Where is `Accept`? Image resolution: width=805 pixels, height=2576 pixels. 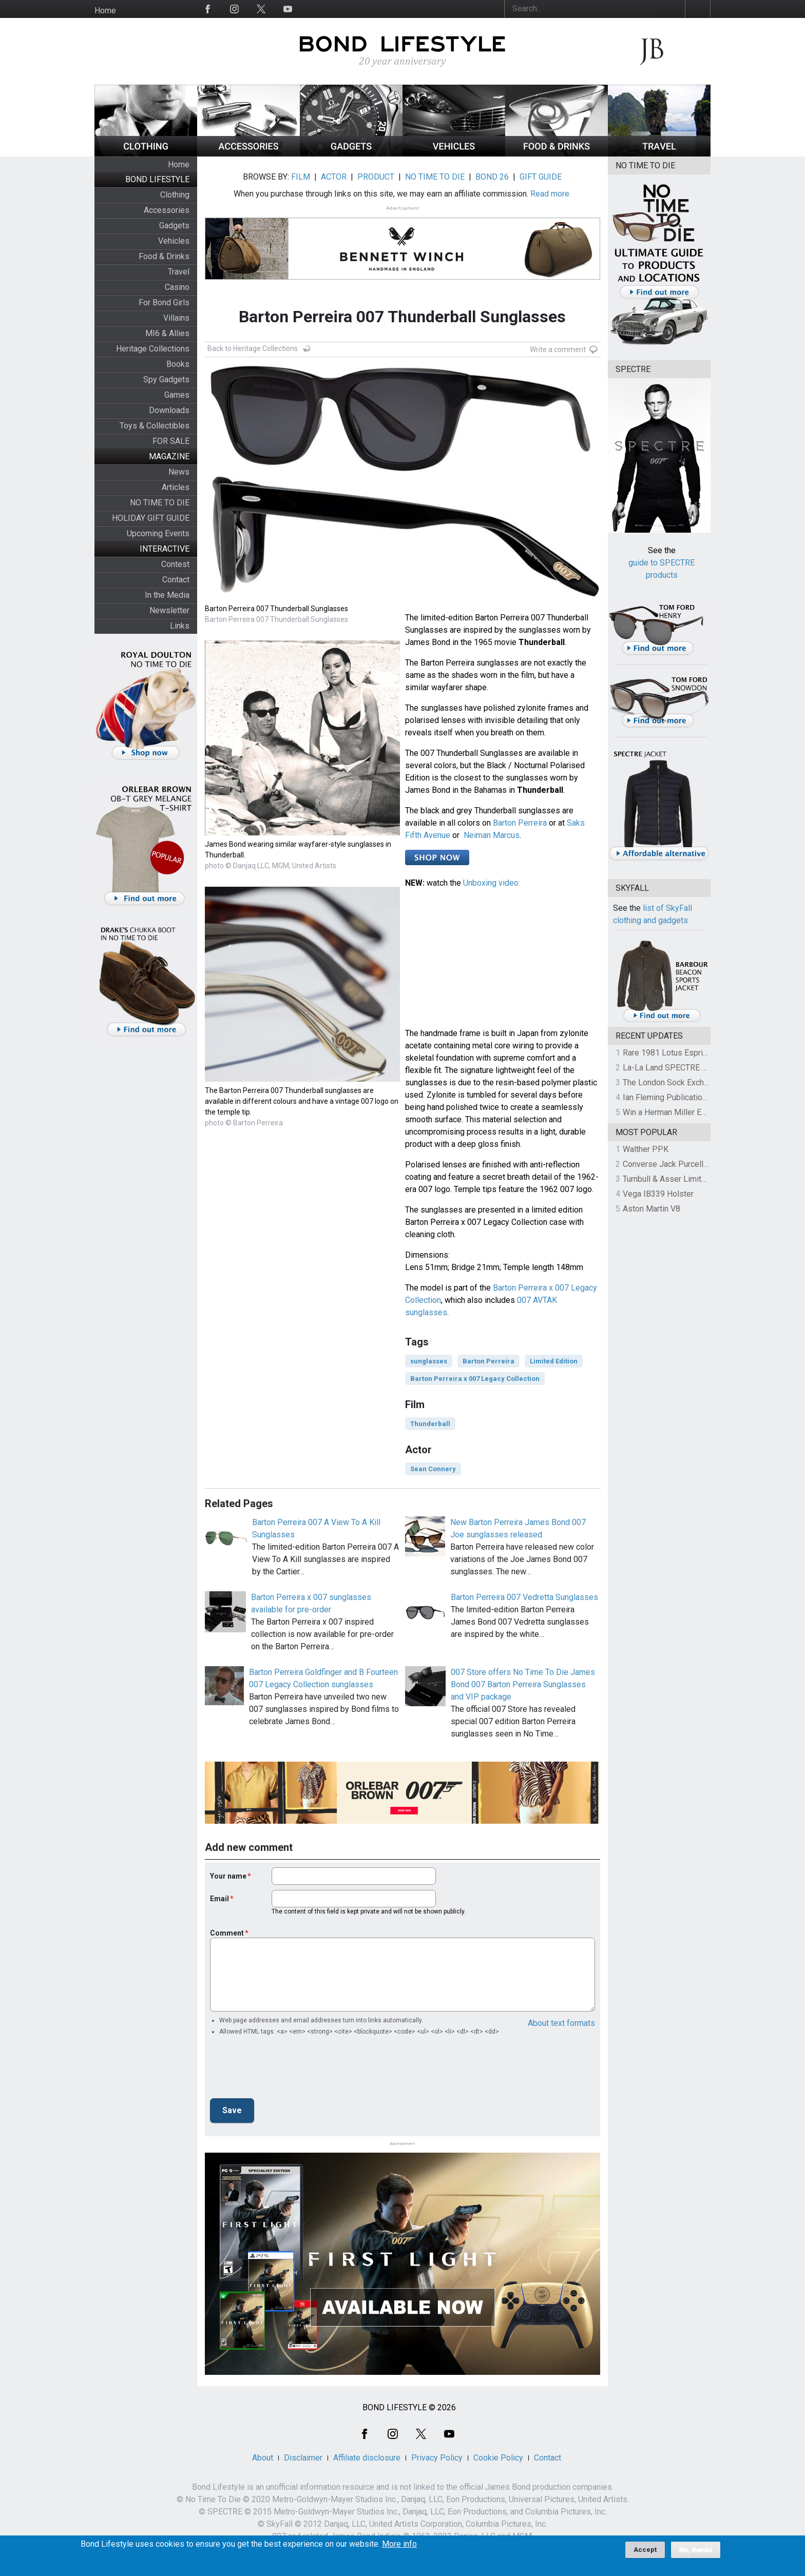 Accept is located at coordinates (645, 2549).